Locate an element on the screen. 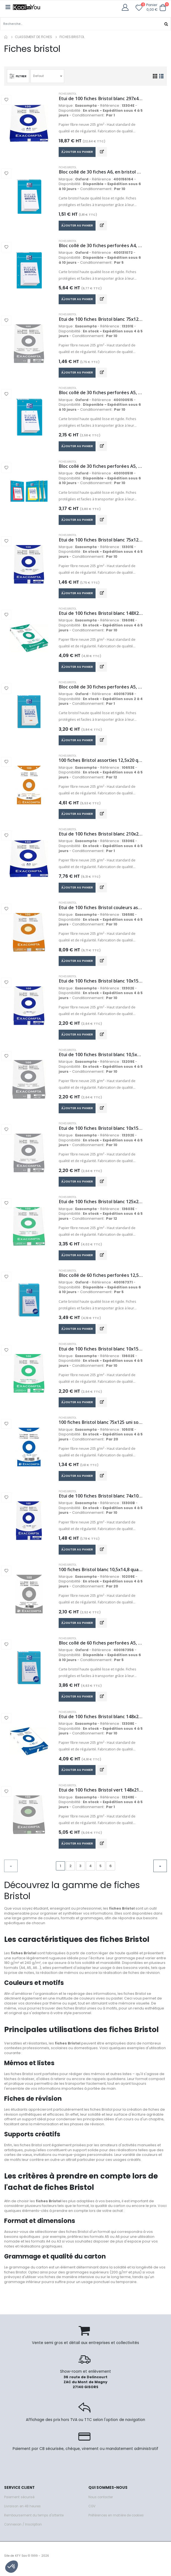 This screenshot has width=171, height=2576. [combobox] is located at coordinates (48, 76).